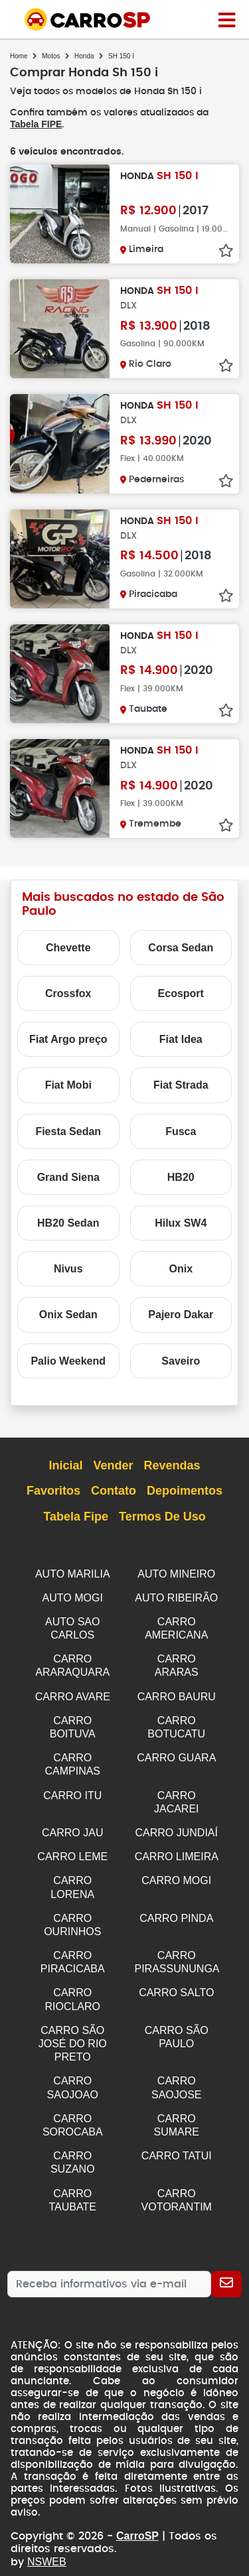  Describe the element at coordinates (181, 1176) in the screenshot. I see `HB20` at that location.